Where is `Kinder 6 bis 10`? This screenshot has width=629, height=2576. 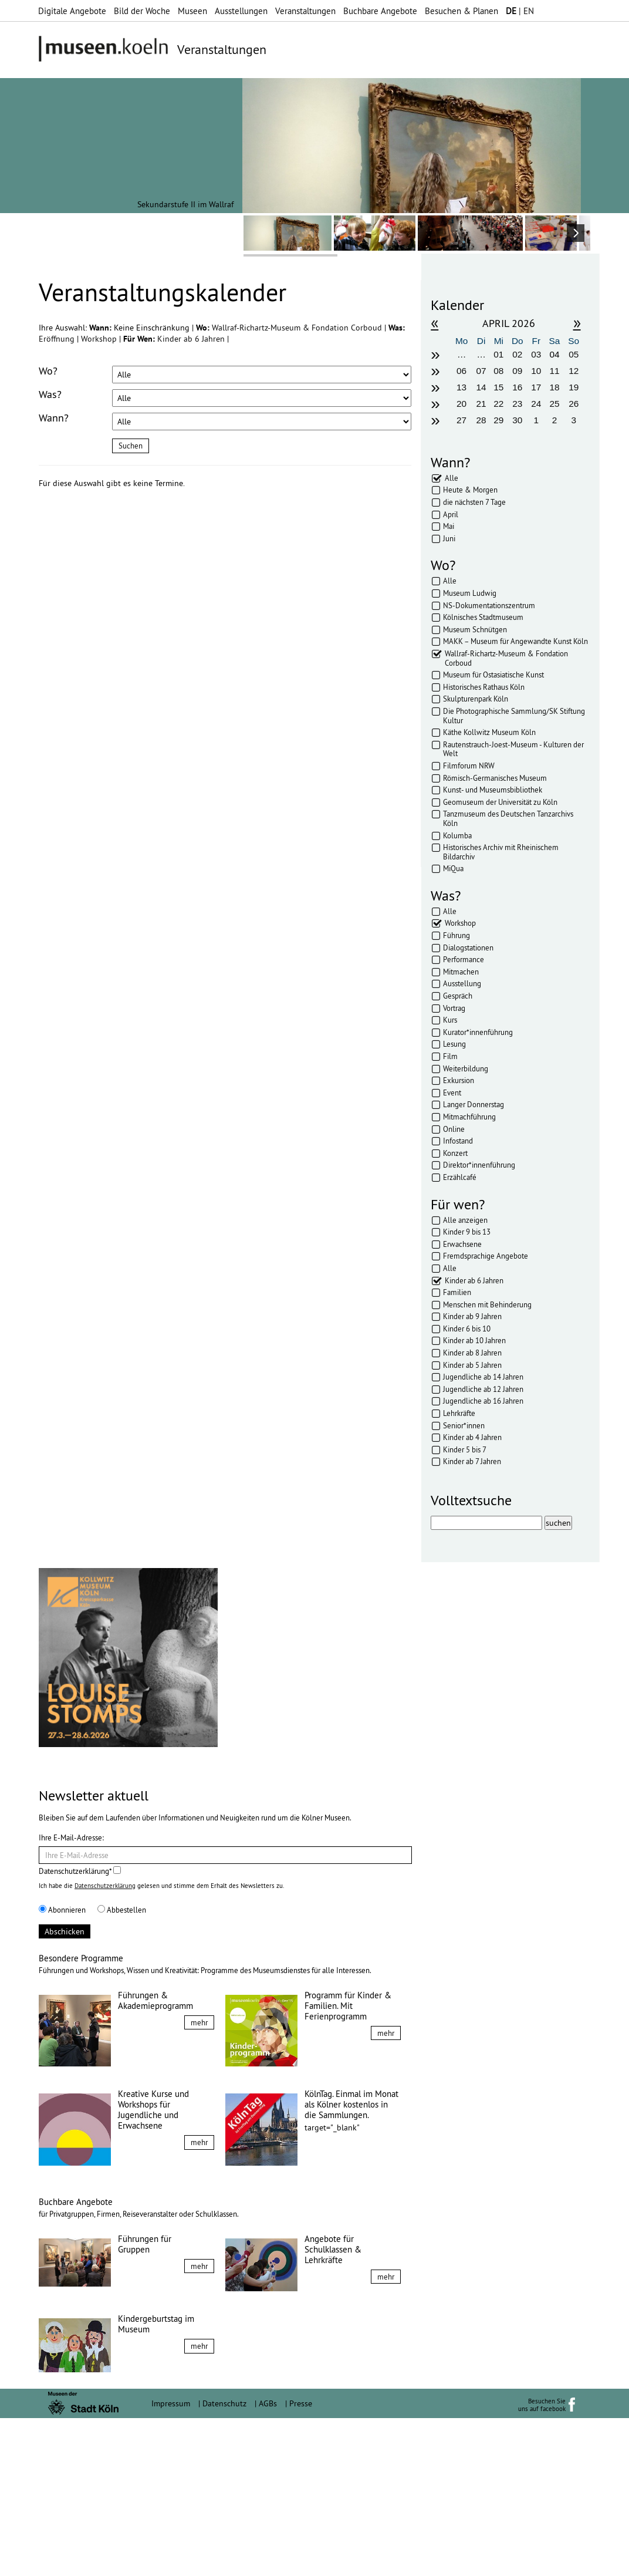
Kinder 6 bis 10 is located at coordinates (467, 1328).